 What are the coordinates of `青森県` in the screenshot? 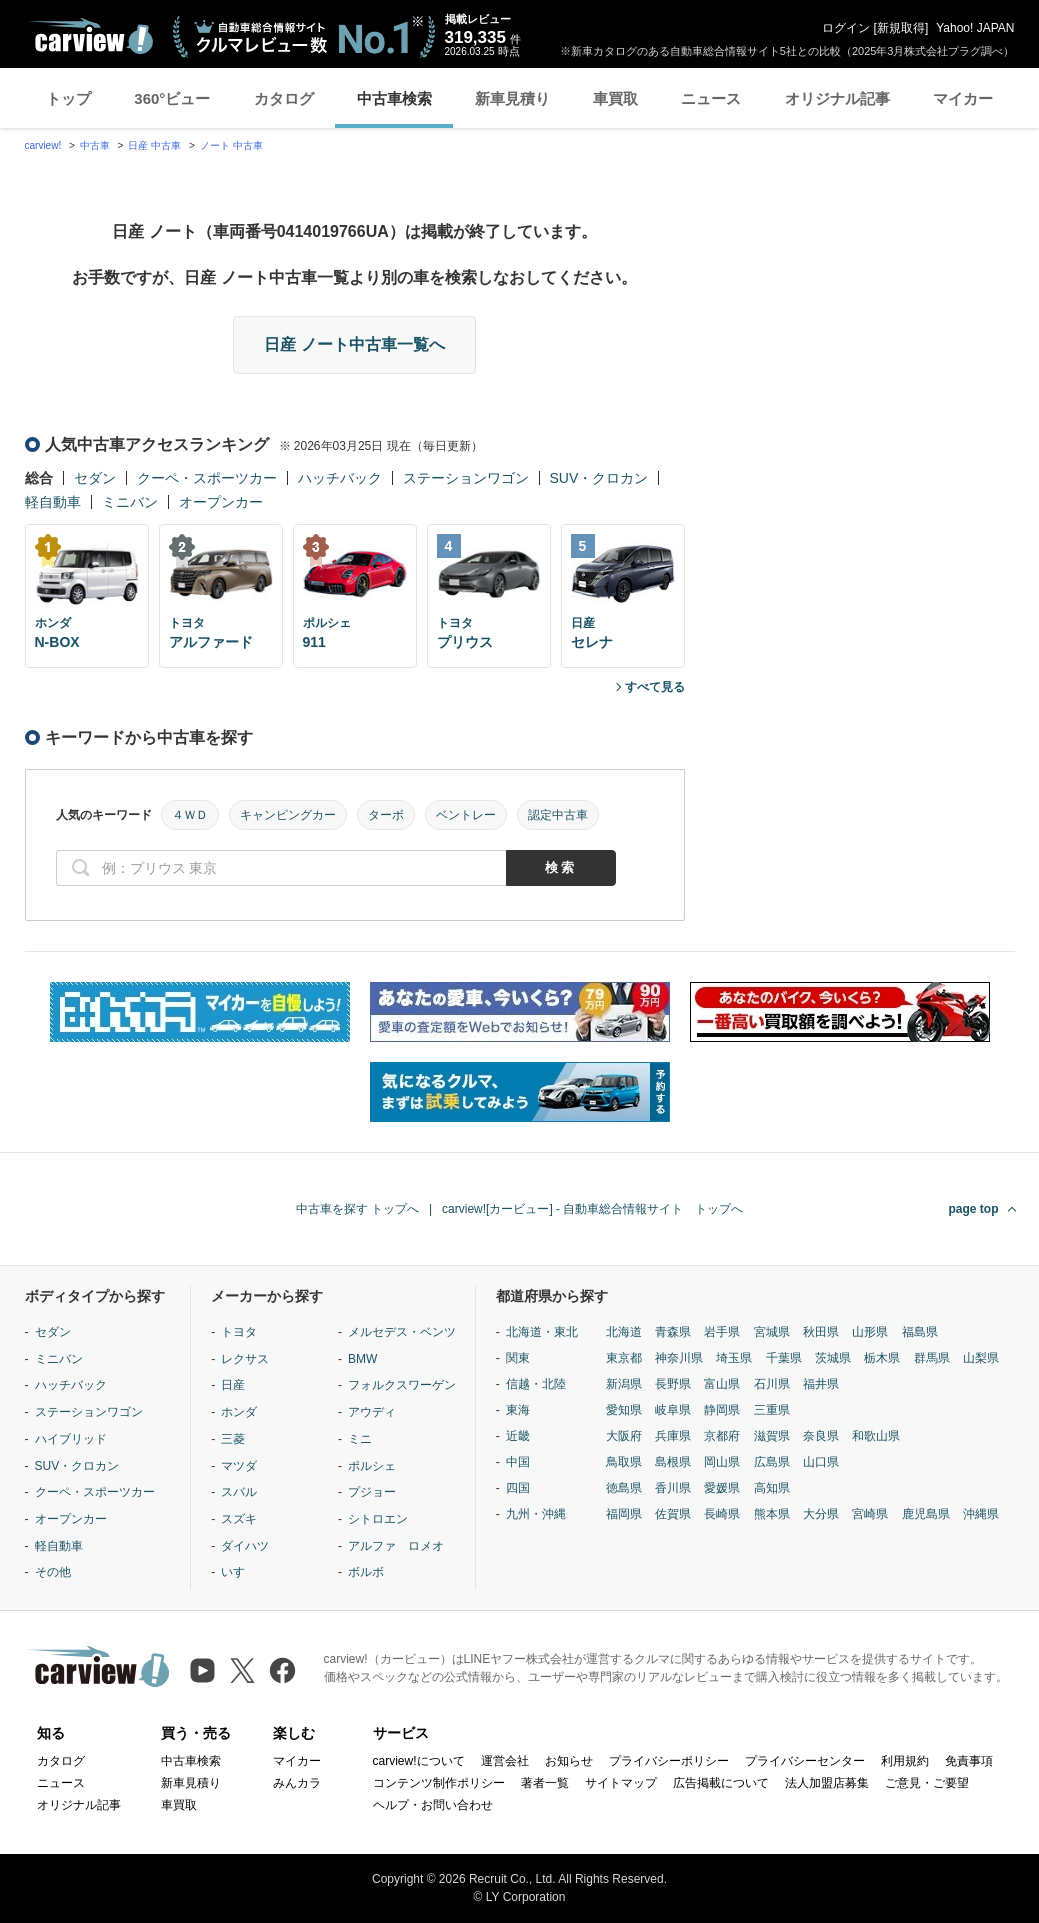 It's located at (673, 1332).